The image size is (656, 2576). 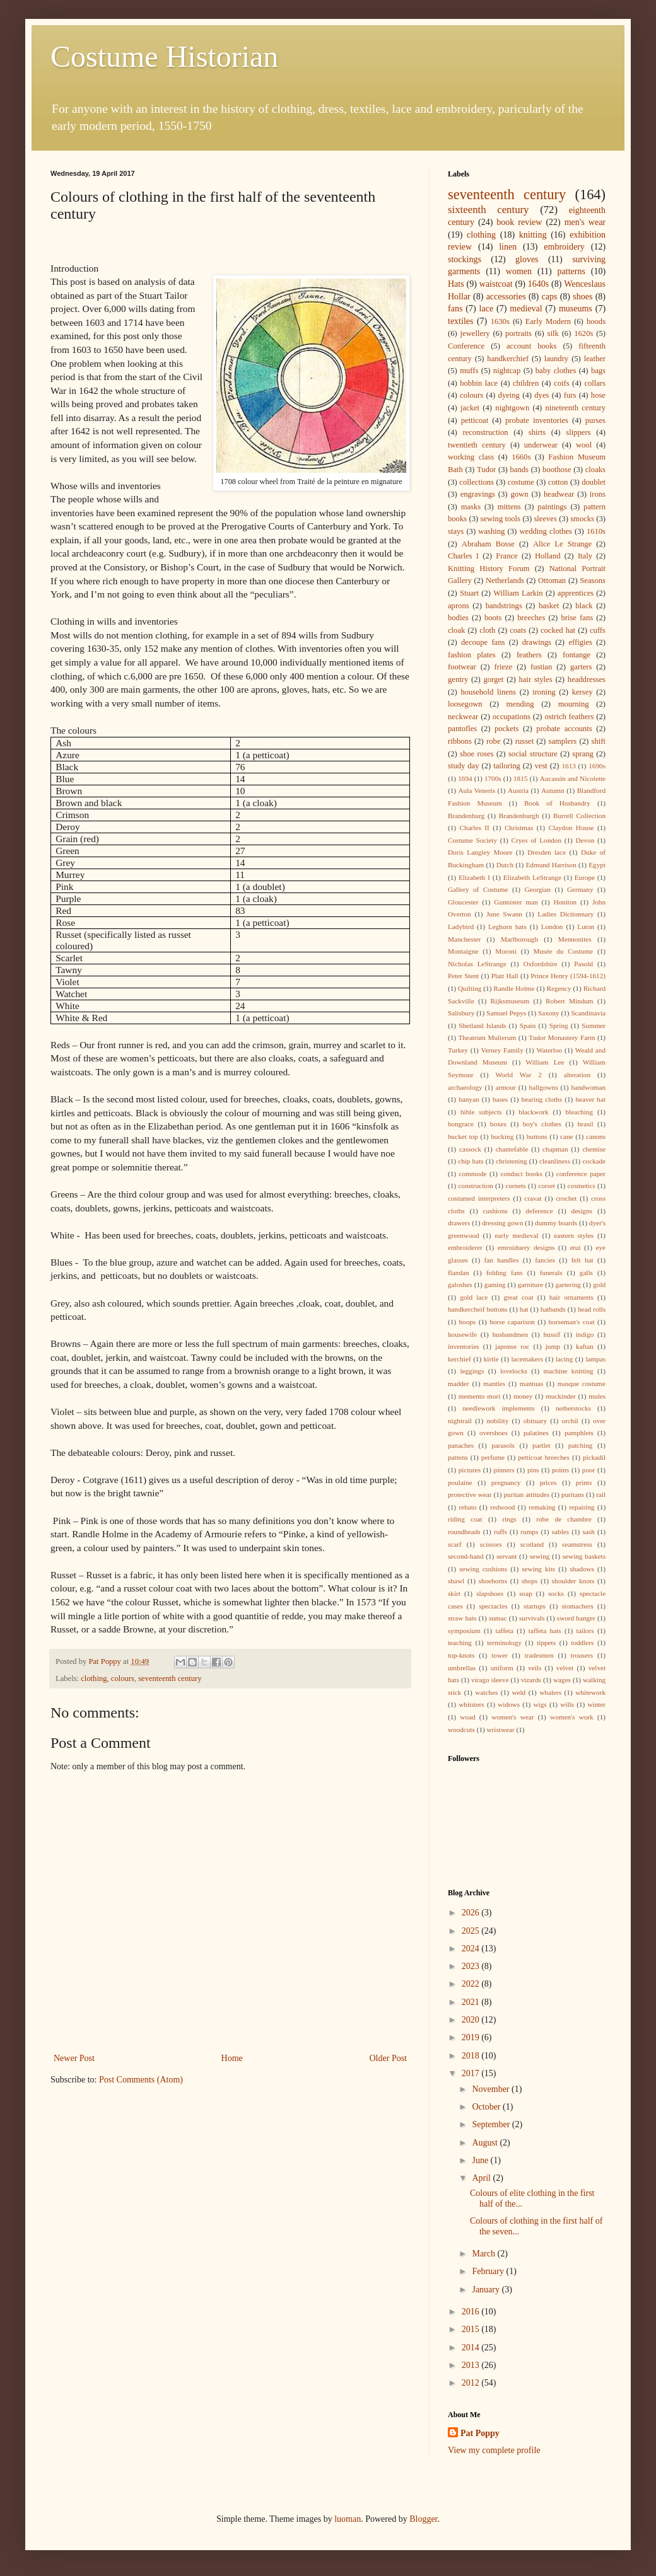 What do you see at coordinates (577, 617) in the screenshot?
I see `brise fans` at bounding box center [577, 617].